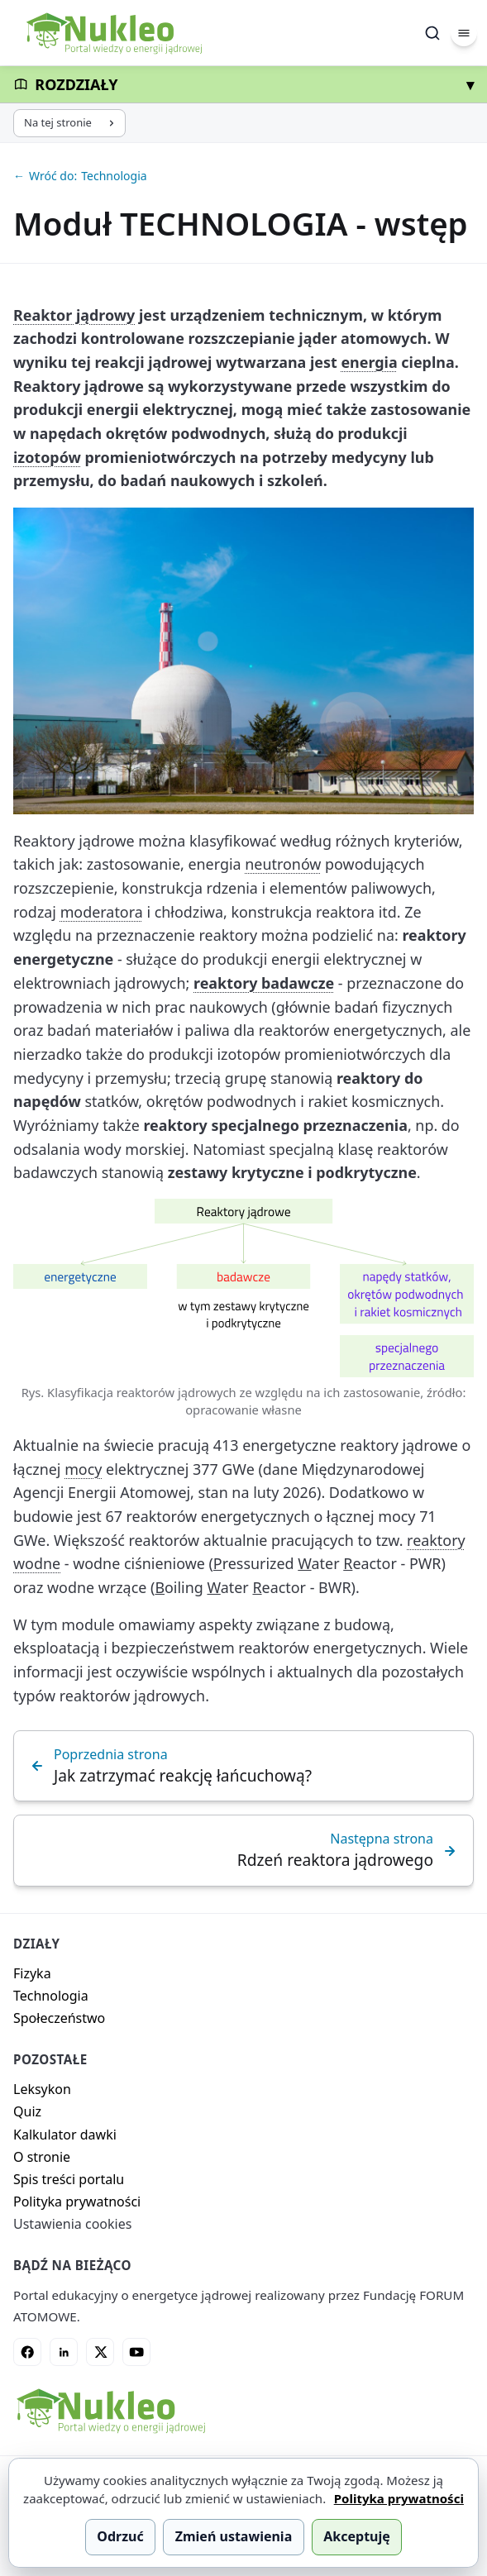  What do you see at coordinates (356, 2536) in the screenshot?
I see `Akceptuję` at bounding box center [356, 2536].